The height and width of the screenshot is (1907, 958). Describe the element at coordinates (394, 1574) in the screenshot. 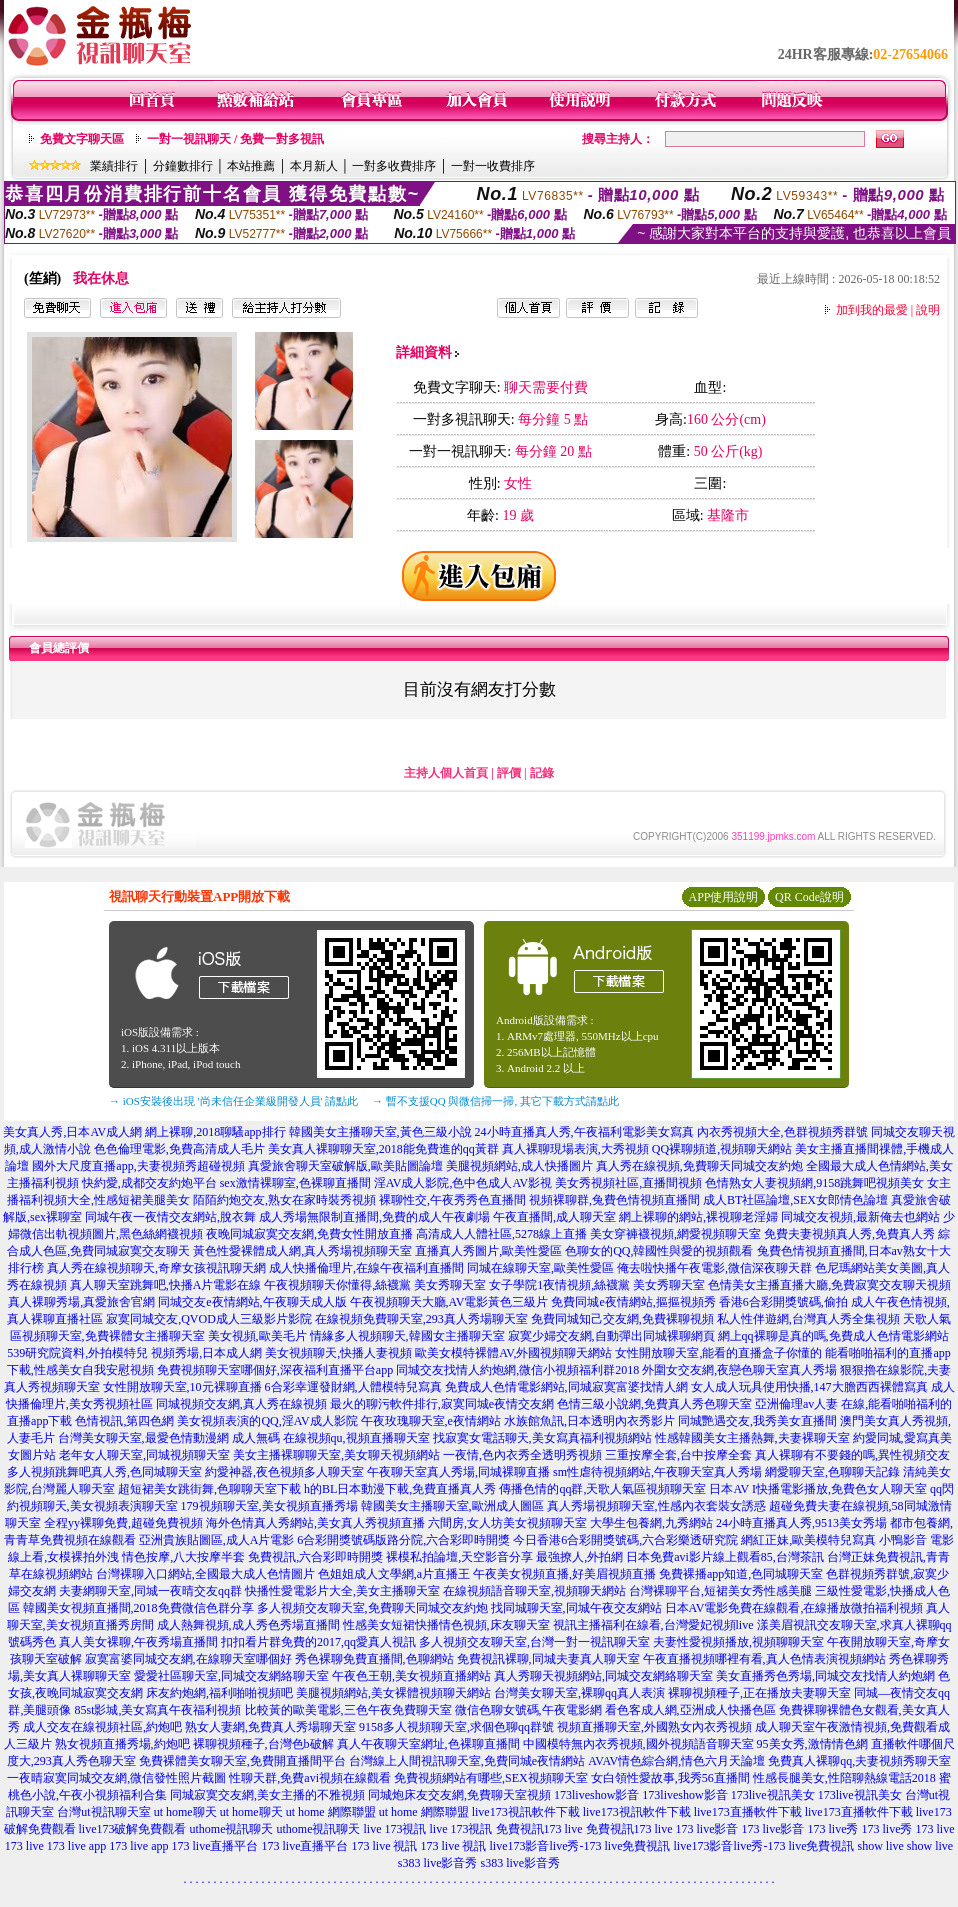

I see `色姐姐成人文學網,a片直播王` at that location.